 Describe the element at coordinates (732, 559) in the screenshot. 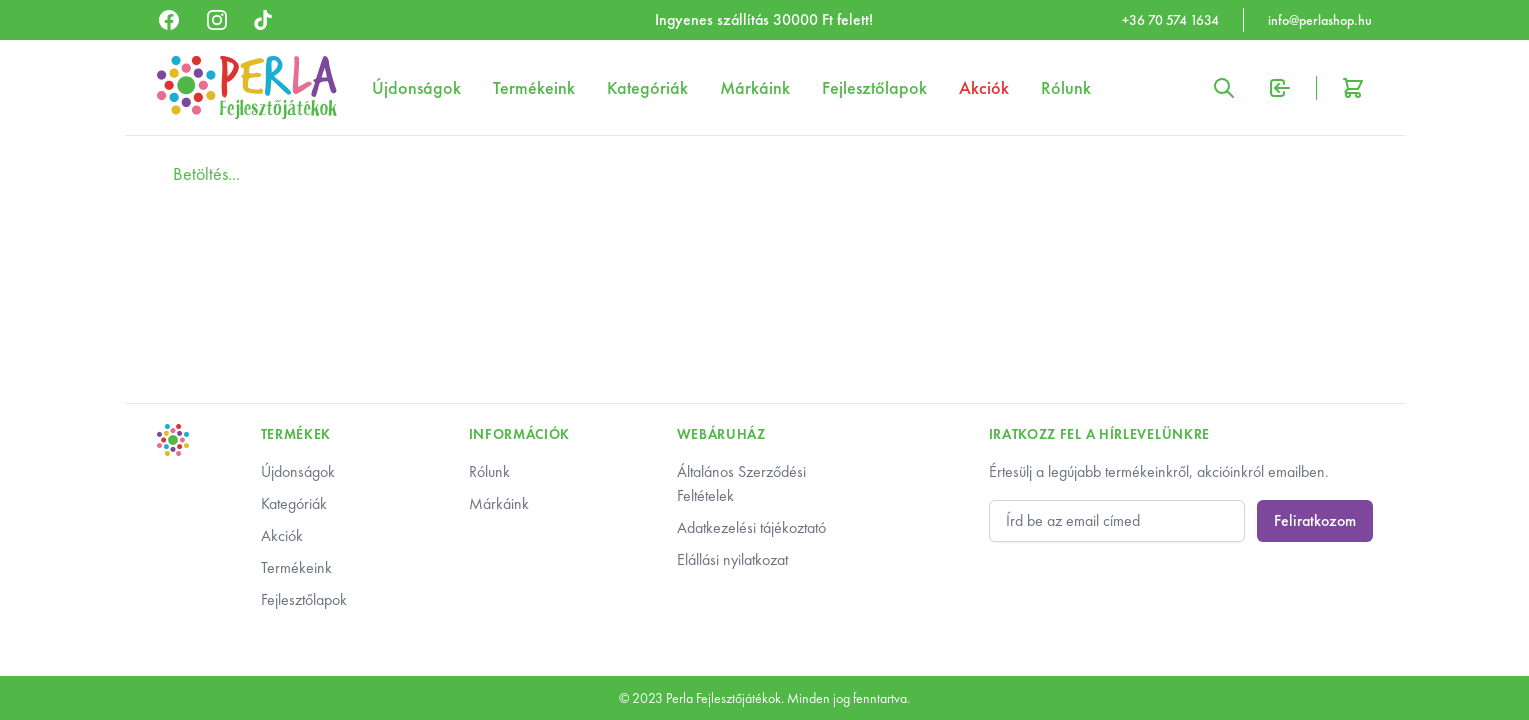

I see `Elállási nyilatkozat` at that location.